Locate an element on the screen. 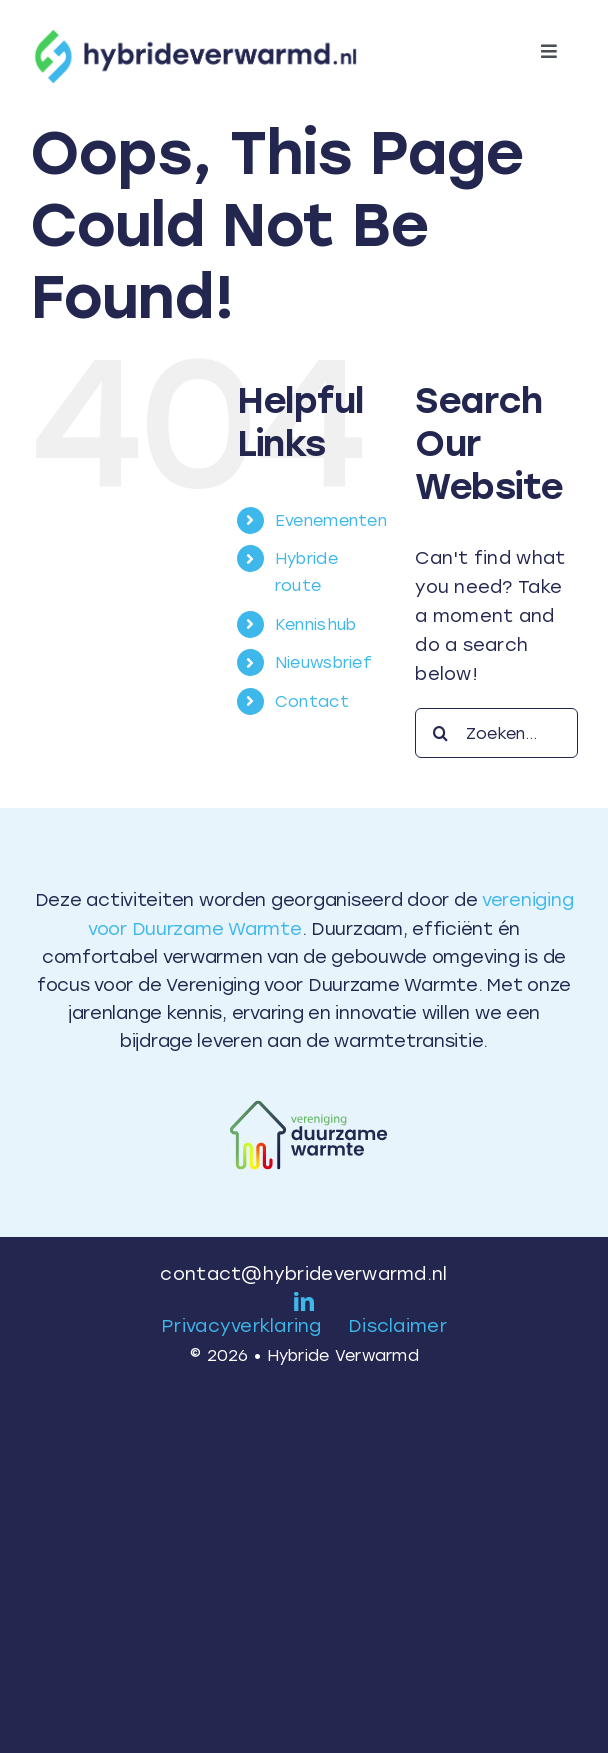 This screenshot has height=1753, width=608. [Search] is located at coordinates (440, 733).